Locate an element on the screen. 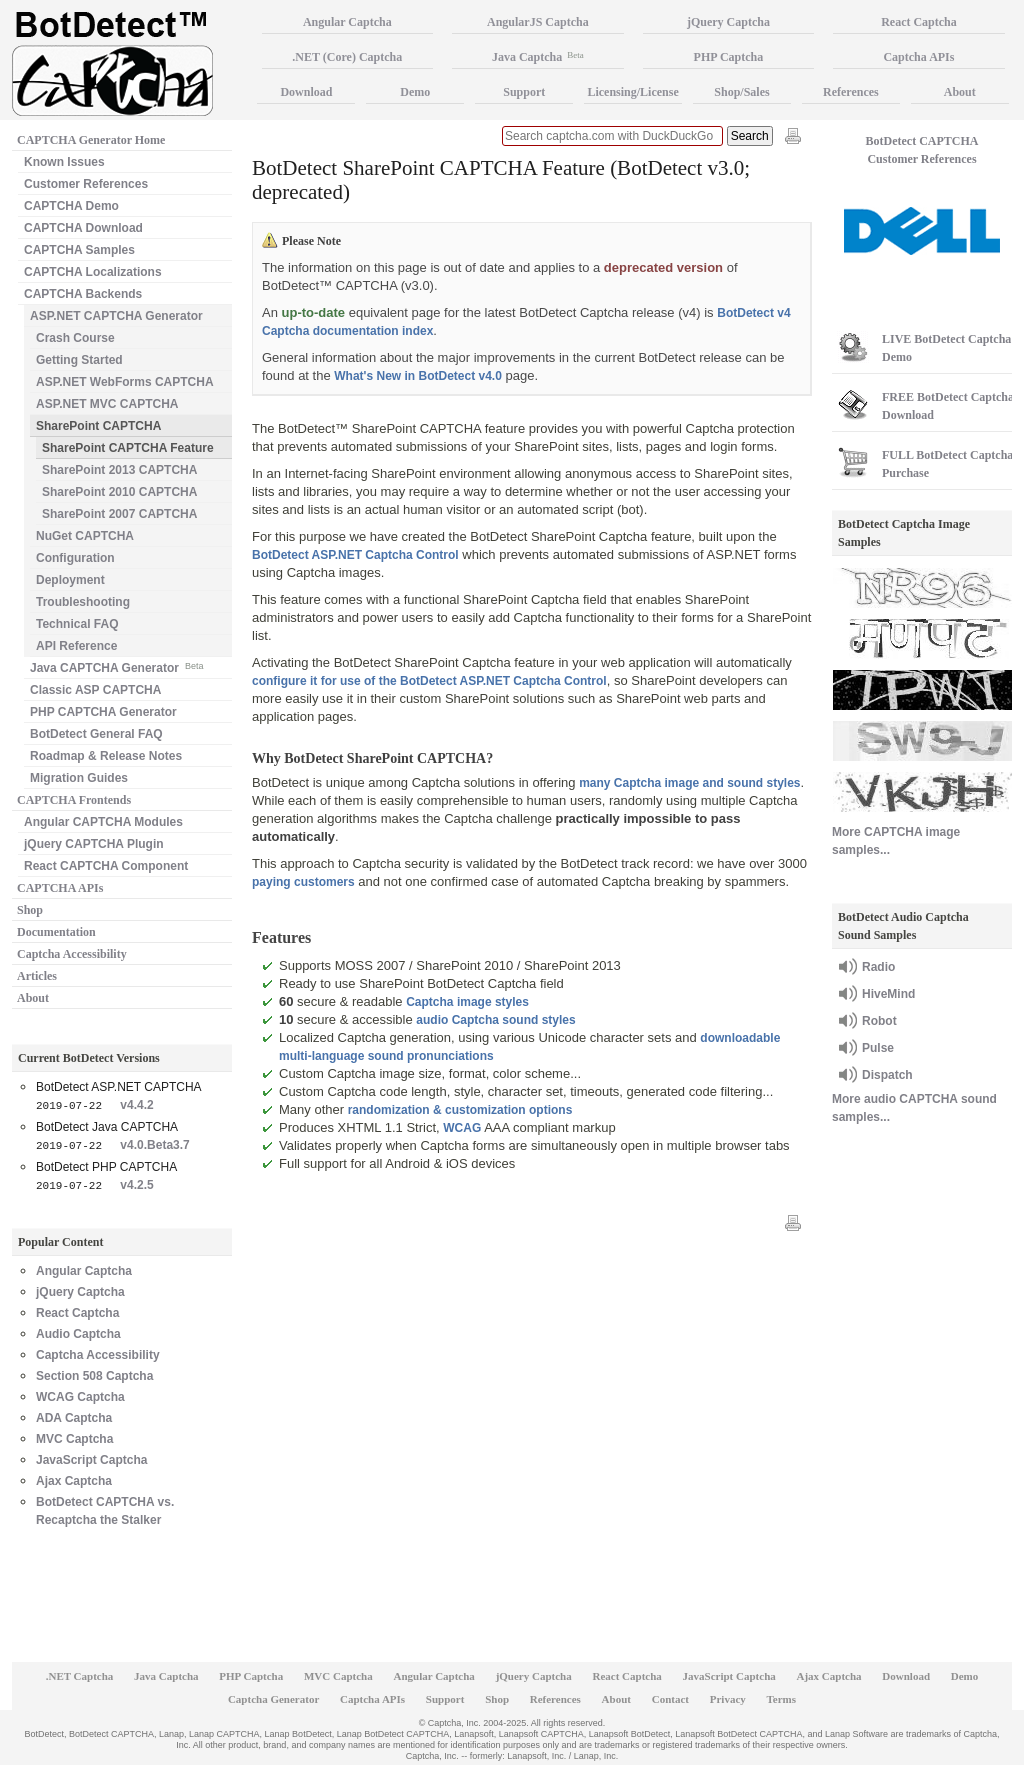  NuGet CAPTCHA is located at coordinates (85, 536).